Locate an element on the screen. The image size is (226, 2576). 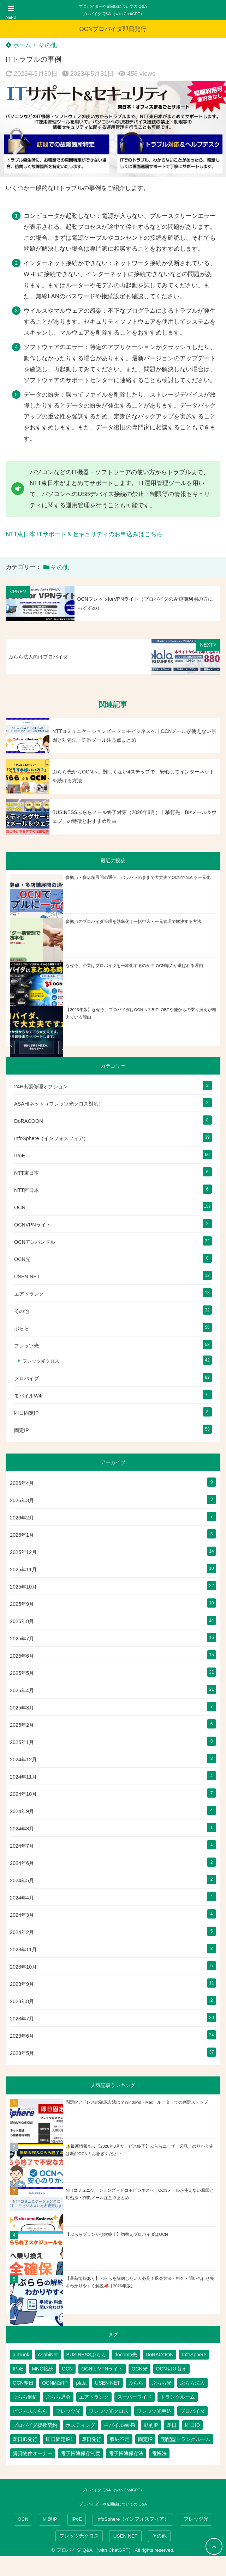
ぷらら解約 [ぷらら解約 (1個の項目)] is located at coordinates (25, 2397).